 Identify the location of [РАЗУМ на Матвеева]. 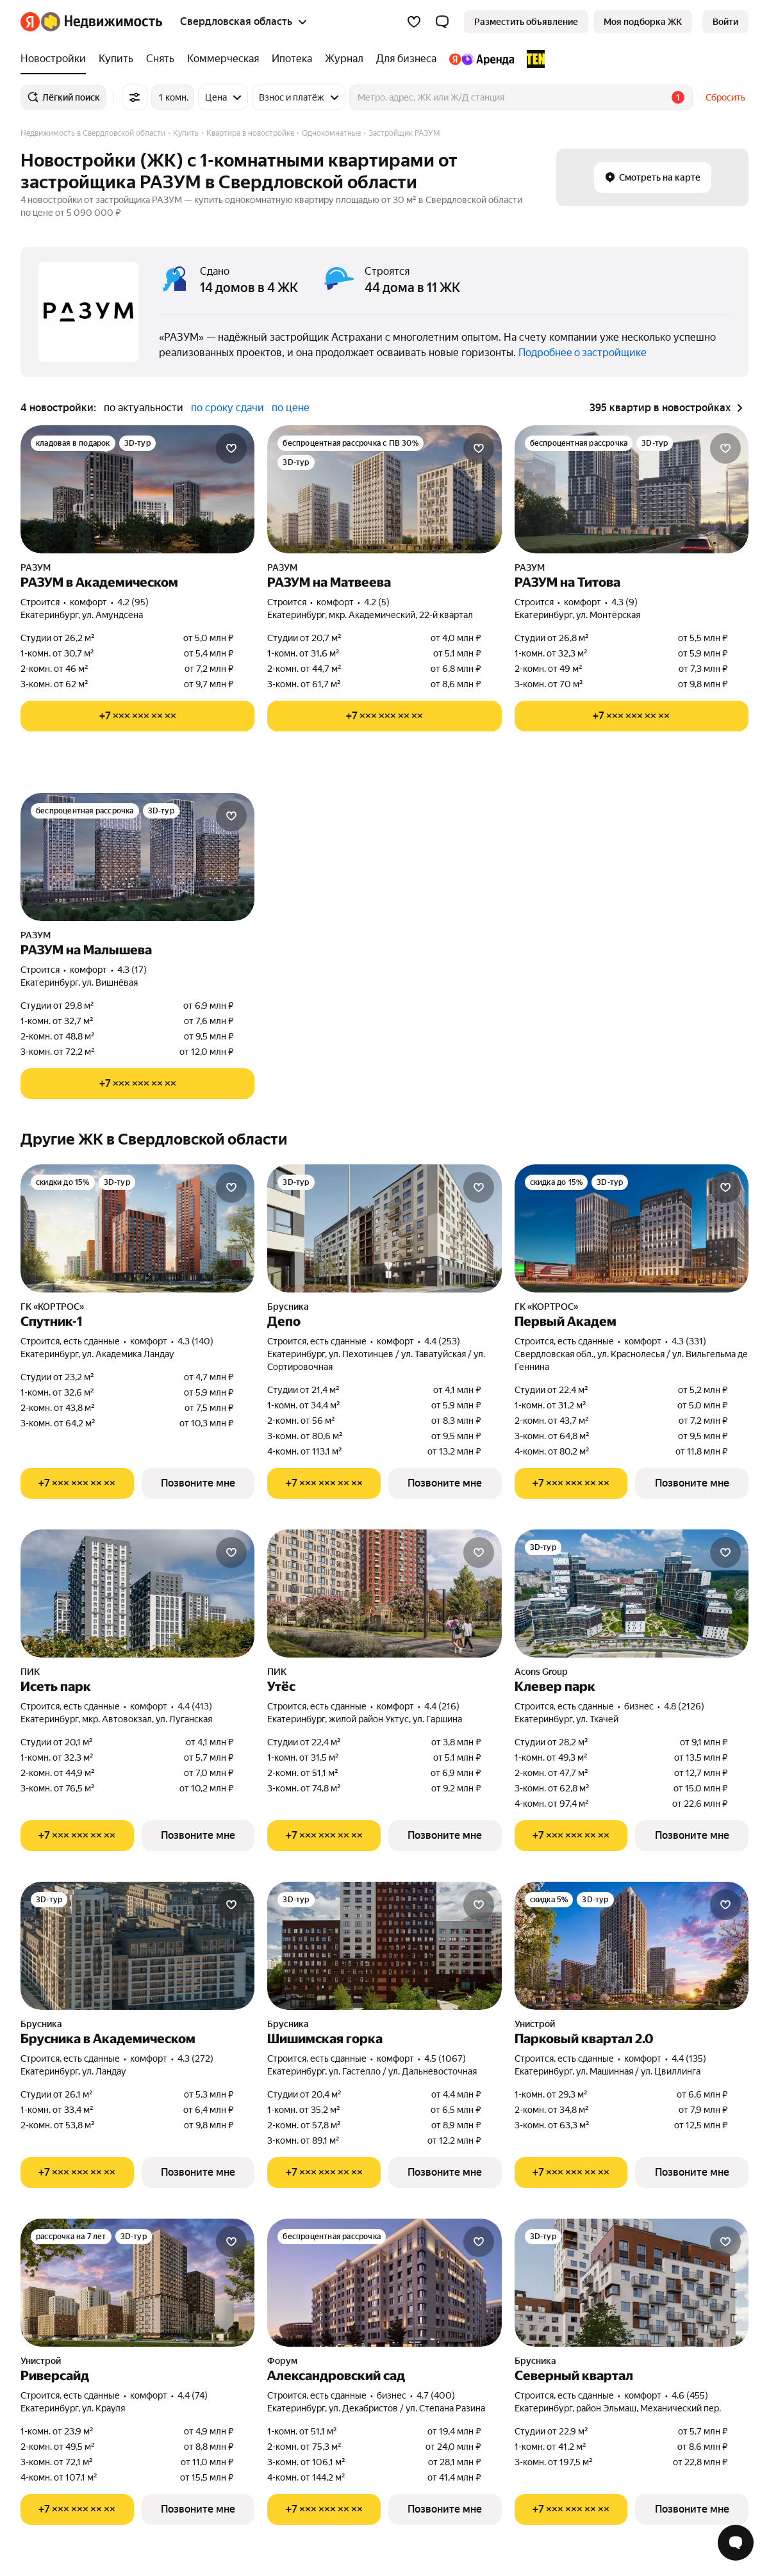
(384, 489).